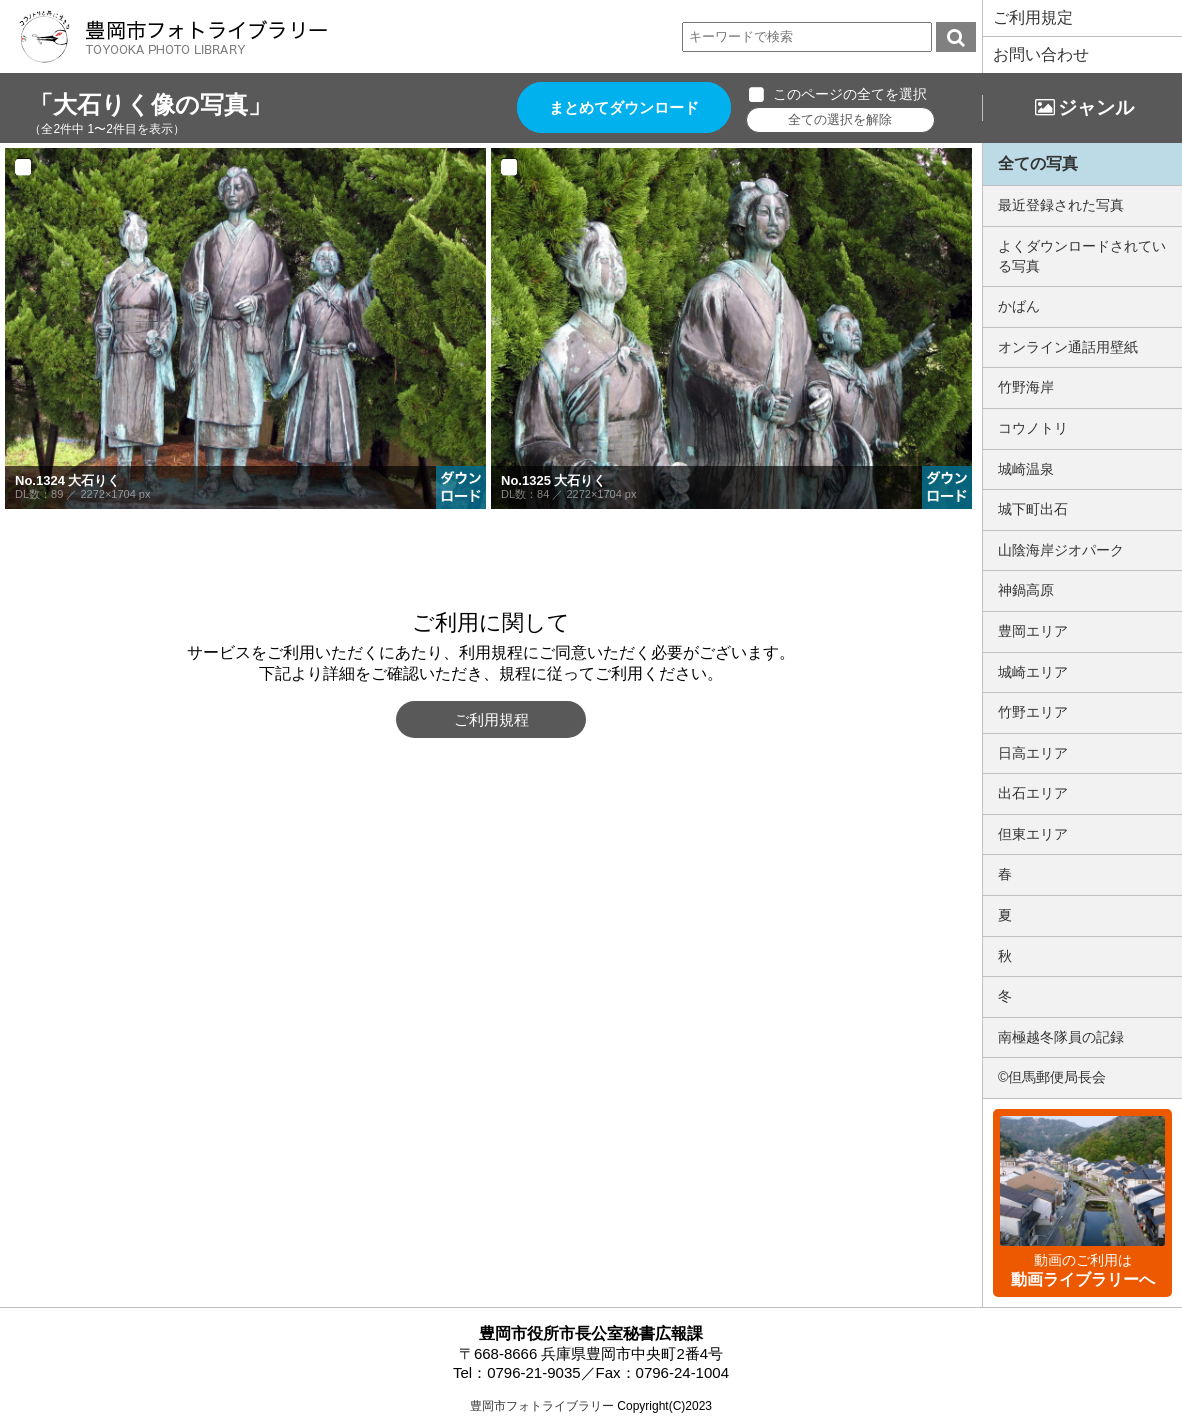 This screenshot has height=1425, width=1182. I want to click on 日高エリア, so click(1033, 753).